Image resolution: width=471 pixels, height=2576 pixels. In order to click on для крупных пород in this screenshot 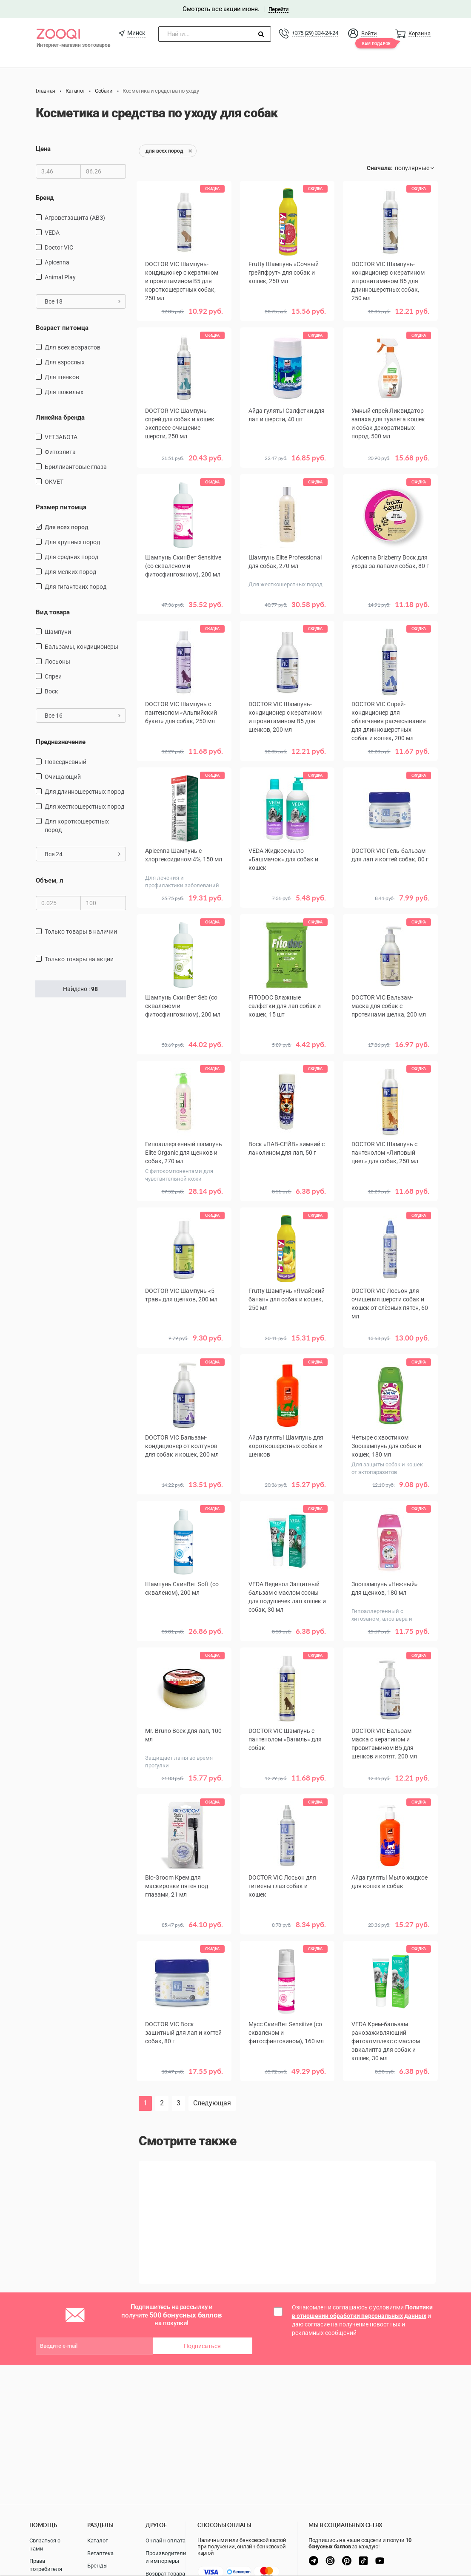, I will do `click(72, 542)`.